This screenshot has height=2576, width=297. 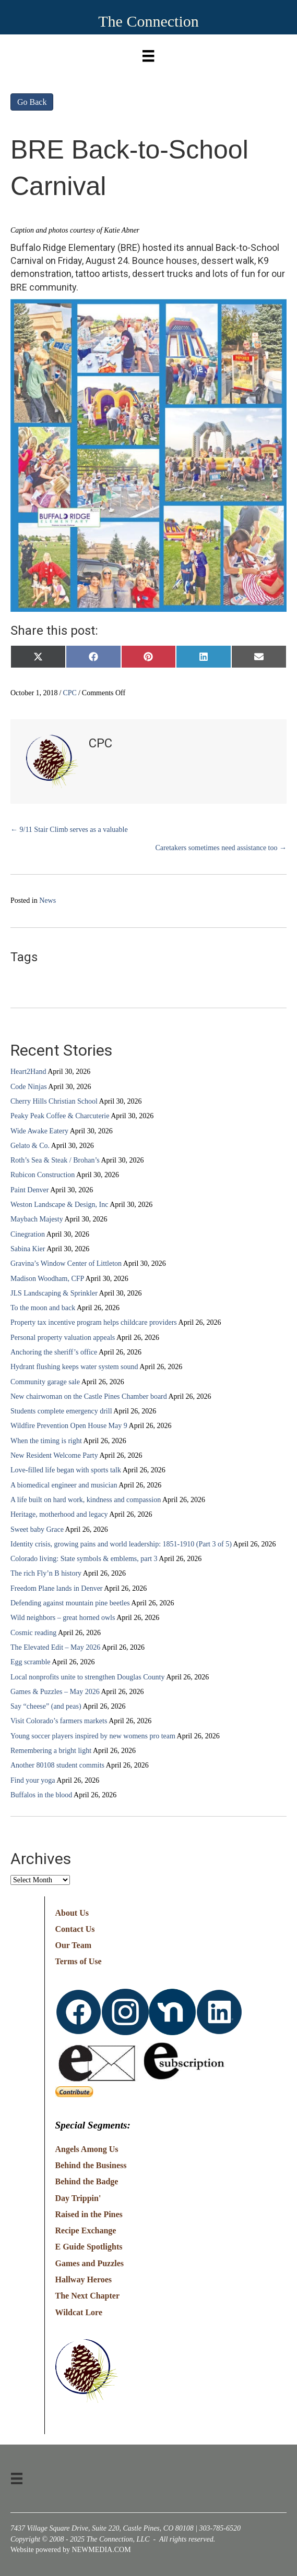 I want to click on Angels Among Us, so click(x=86, y=2149).